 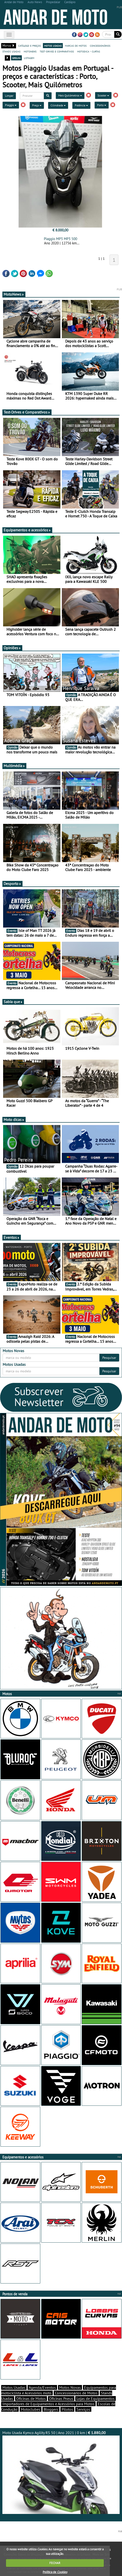 What do you see at coordinates (12, 1237) in the screenshot?
I see `Eventos` at bounding box center [12, 1237].